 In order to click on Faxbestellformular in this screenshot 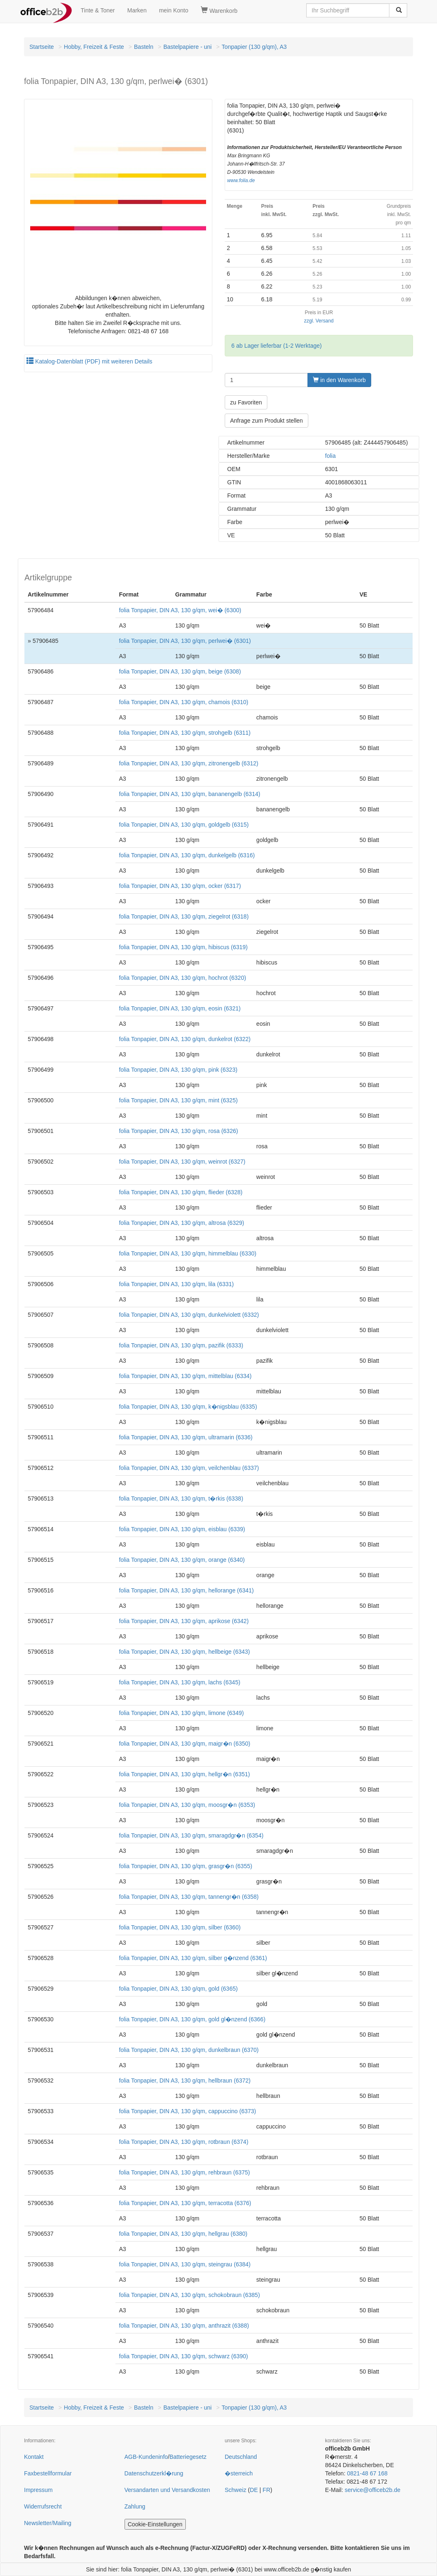, I will do `click(48, 2473)`.